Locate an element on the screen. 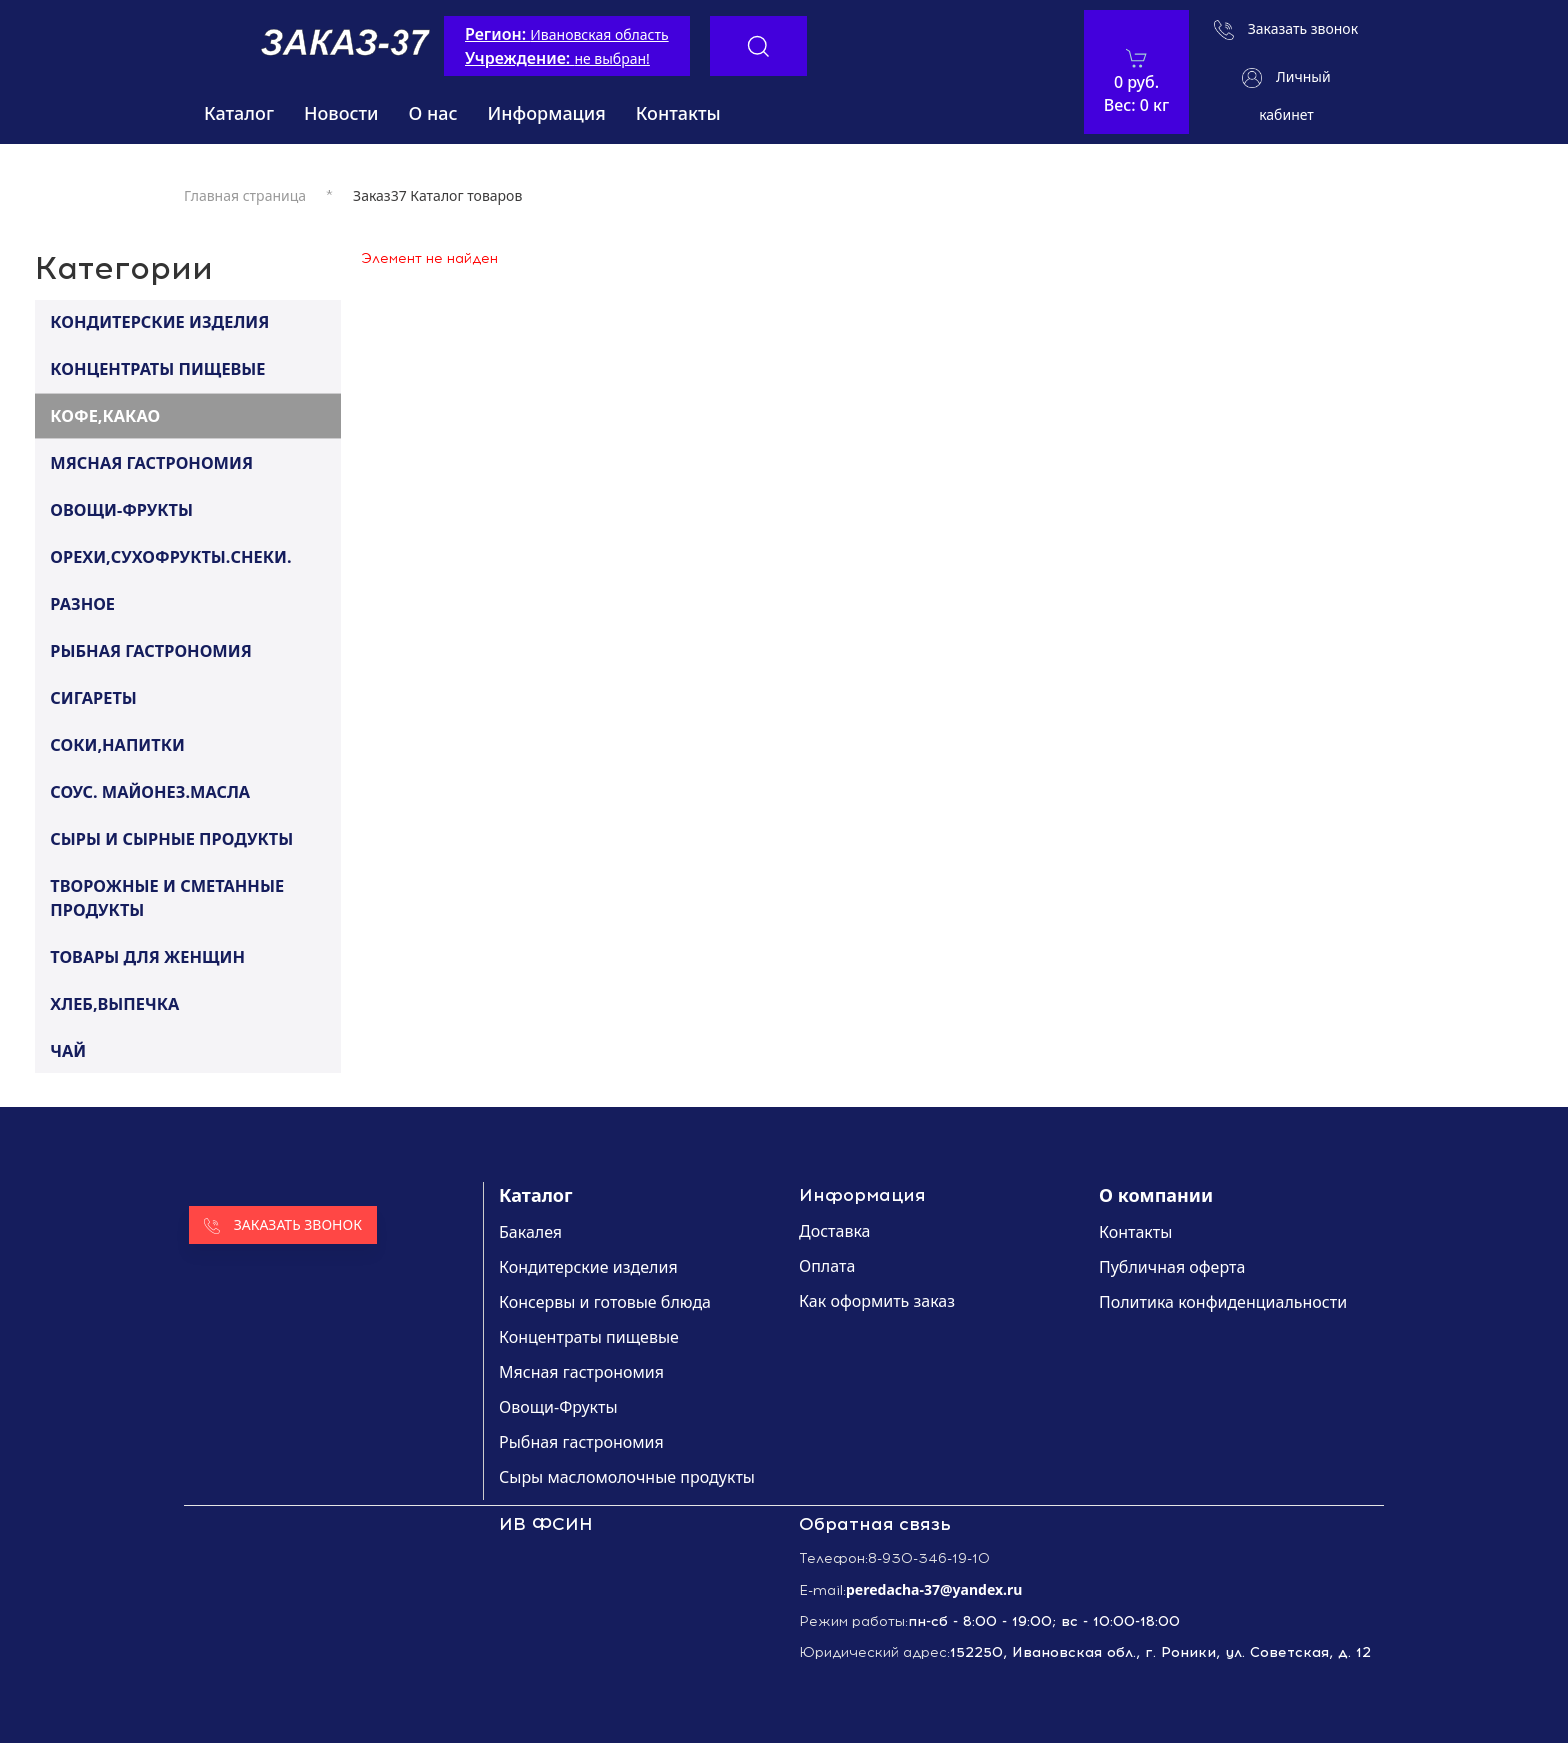  СИГАРЕТЫ is located at coordinates (93, 697).